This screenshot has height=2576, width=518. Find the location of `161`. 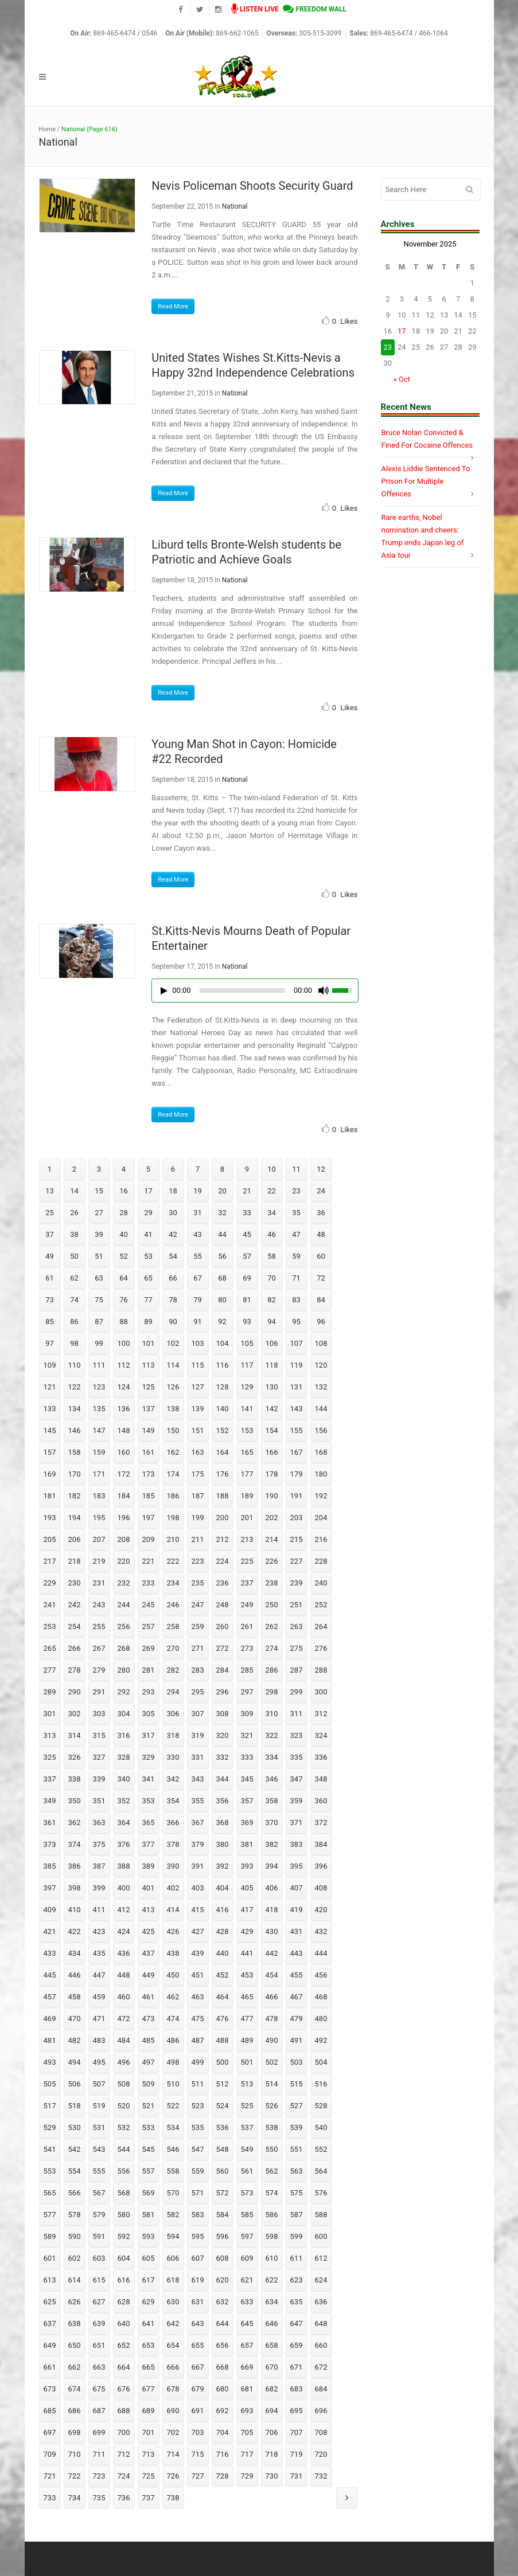

161 is located at coordinates (148, 1452).